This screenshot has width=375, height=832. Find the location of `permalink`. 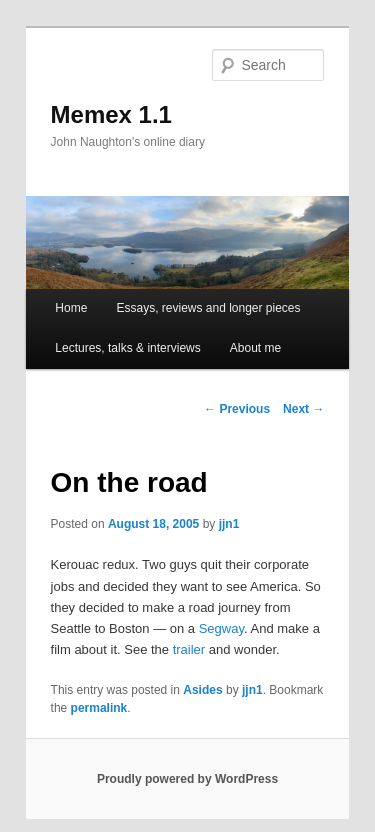

permalink is located at coordinates (99, 708).